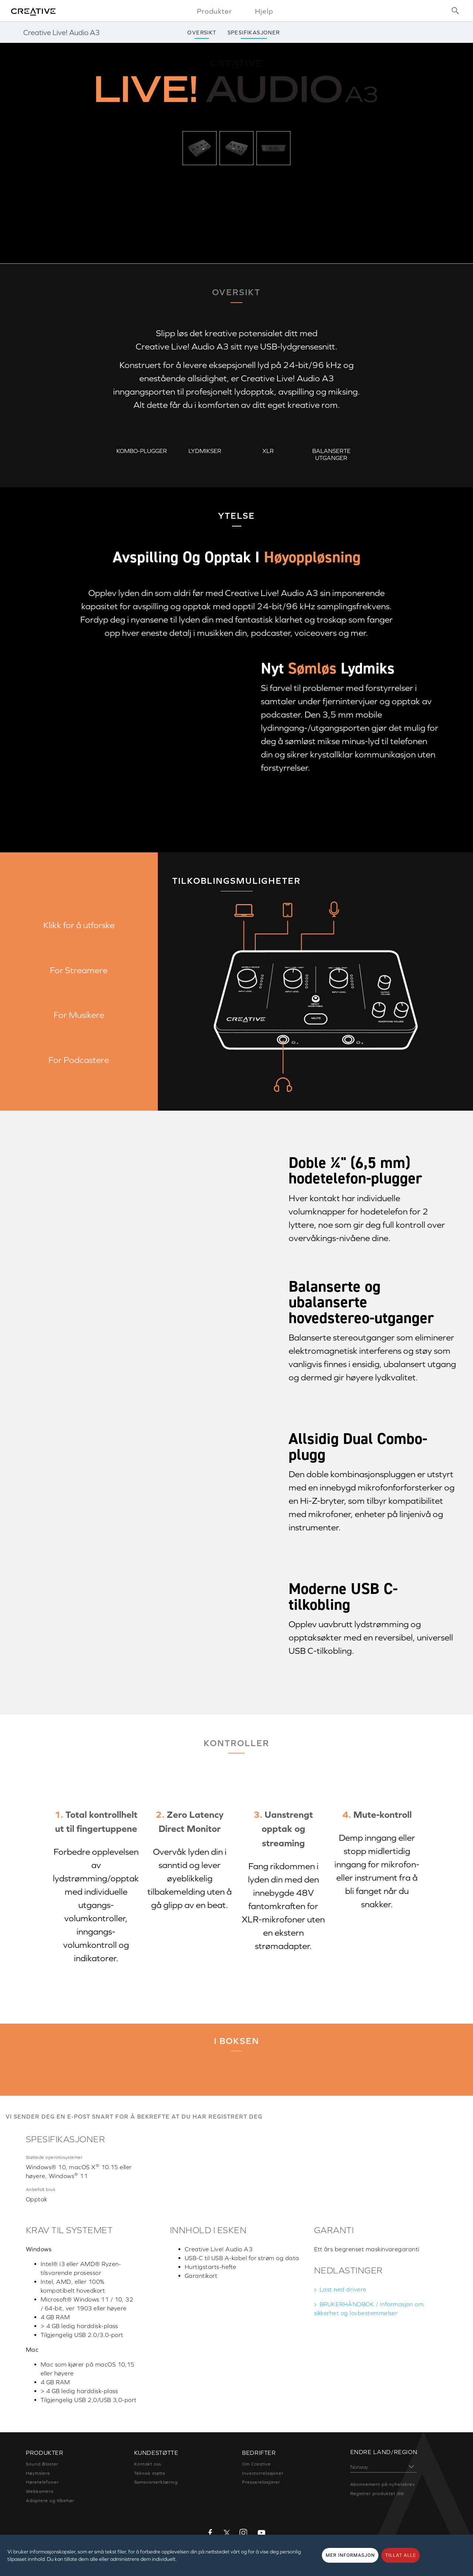 Image resolution: width=473 pixels, height=2576 pixels. What do you see at coordinates (377, 2493) in the screenshot?
I see `Registrer produktet ditt` at bounding box center [377, 2493].